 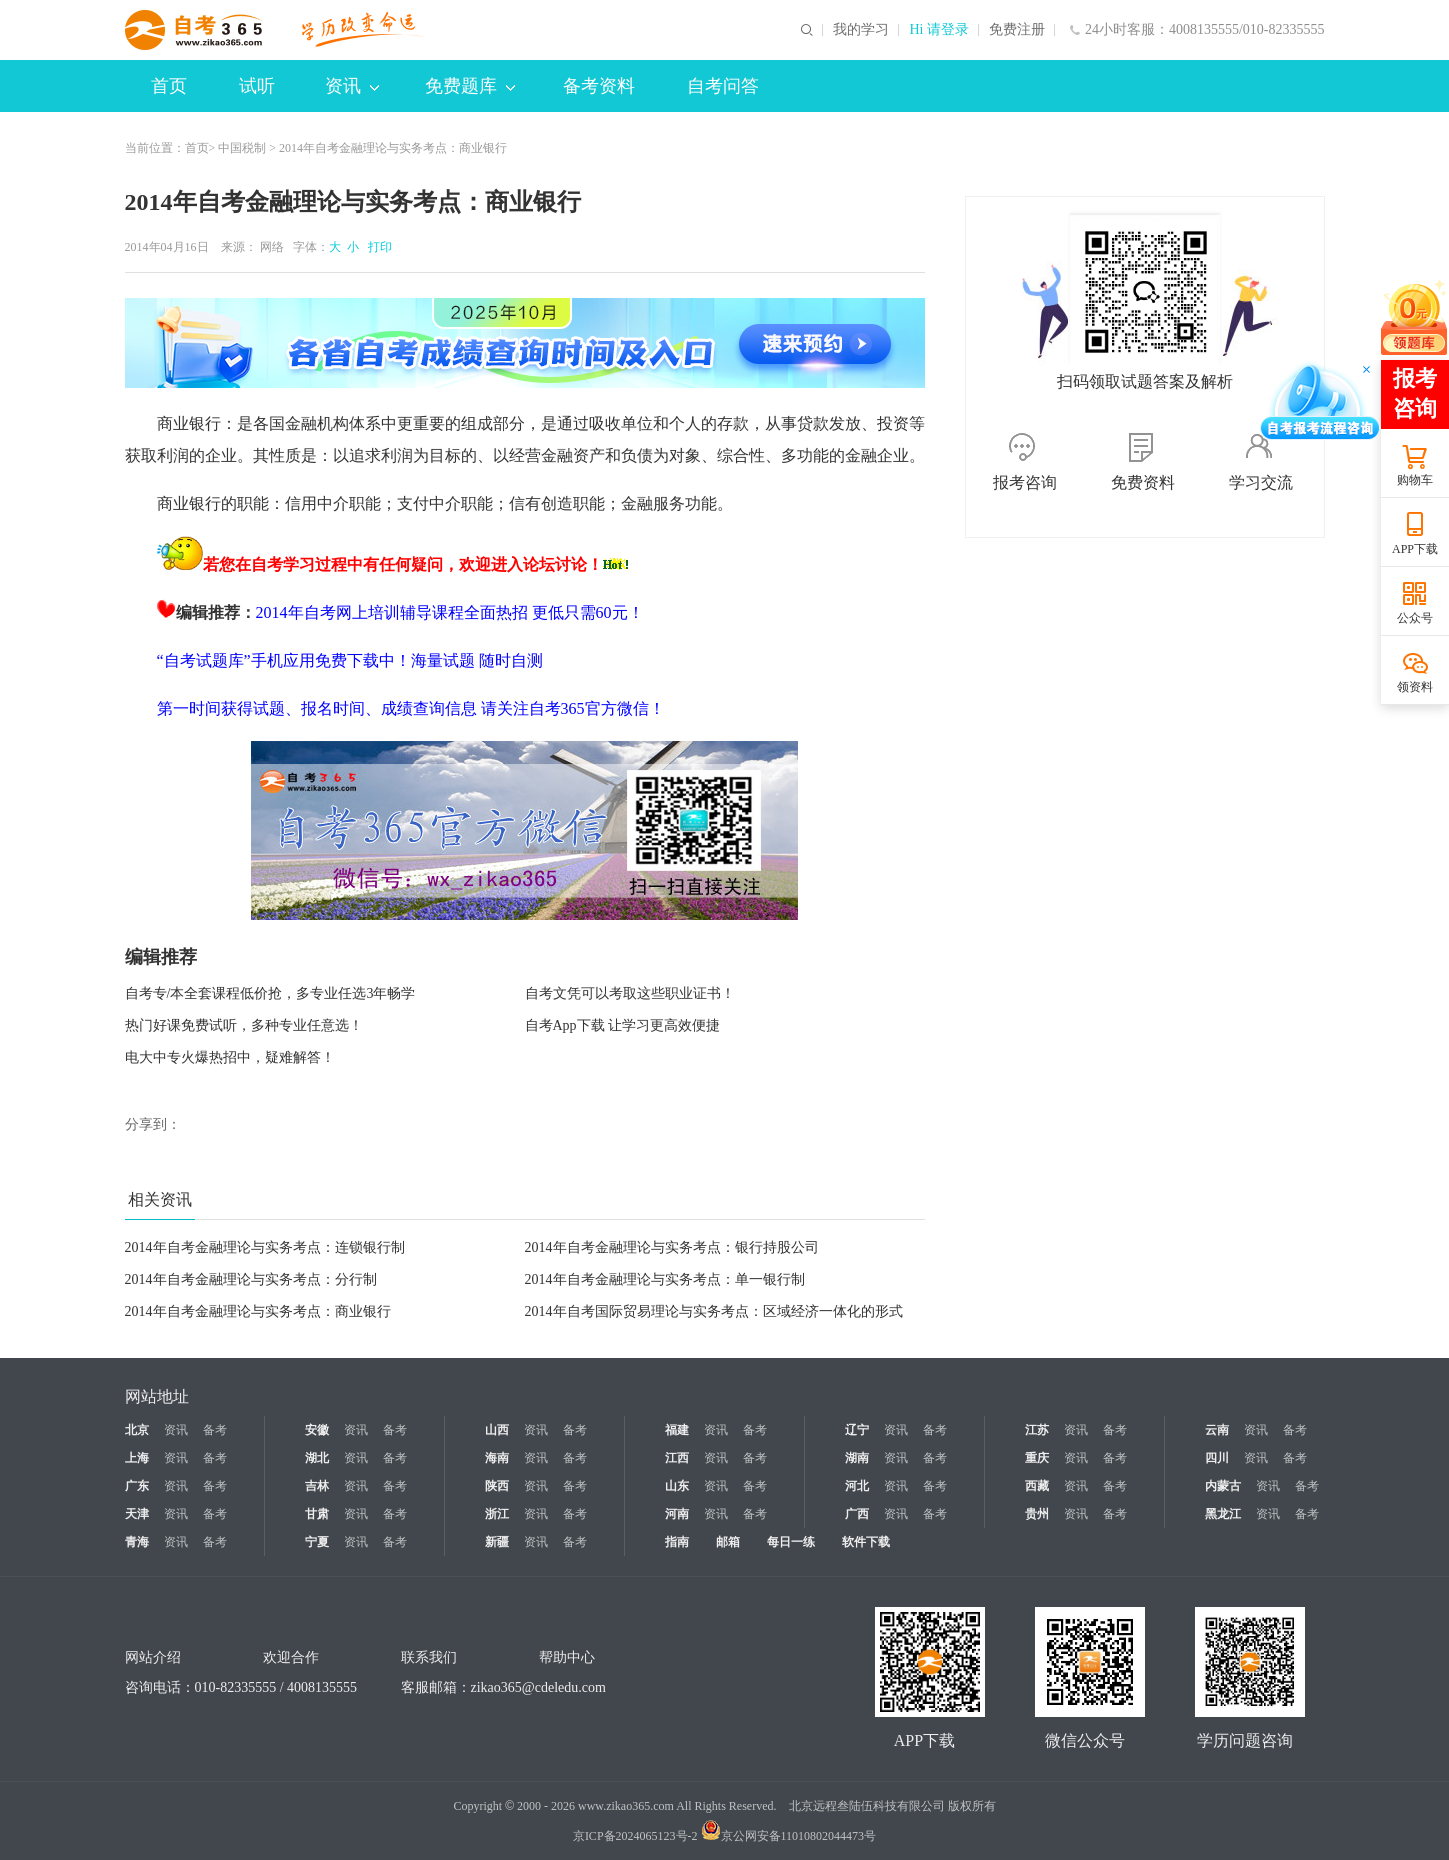 What do you see at coordinates (137, 1514) in the screenshot?
I see `天津` at bounding box center [137, 1514].